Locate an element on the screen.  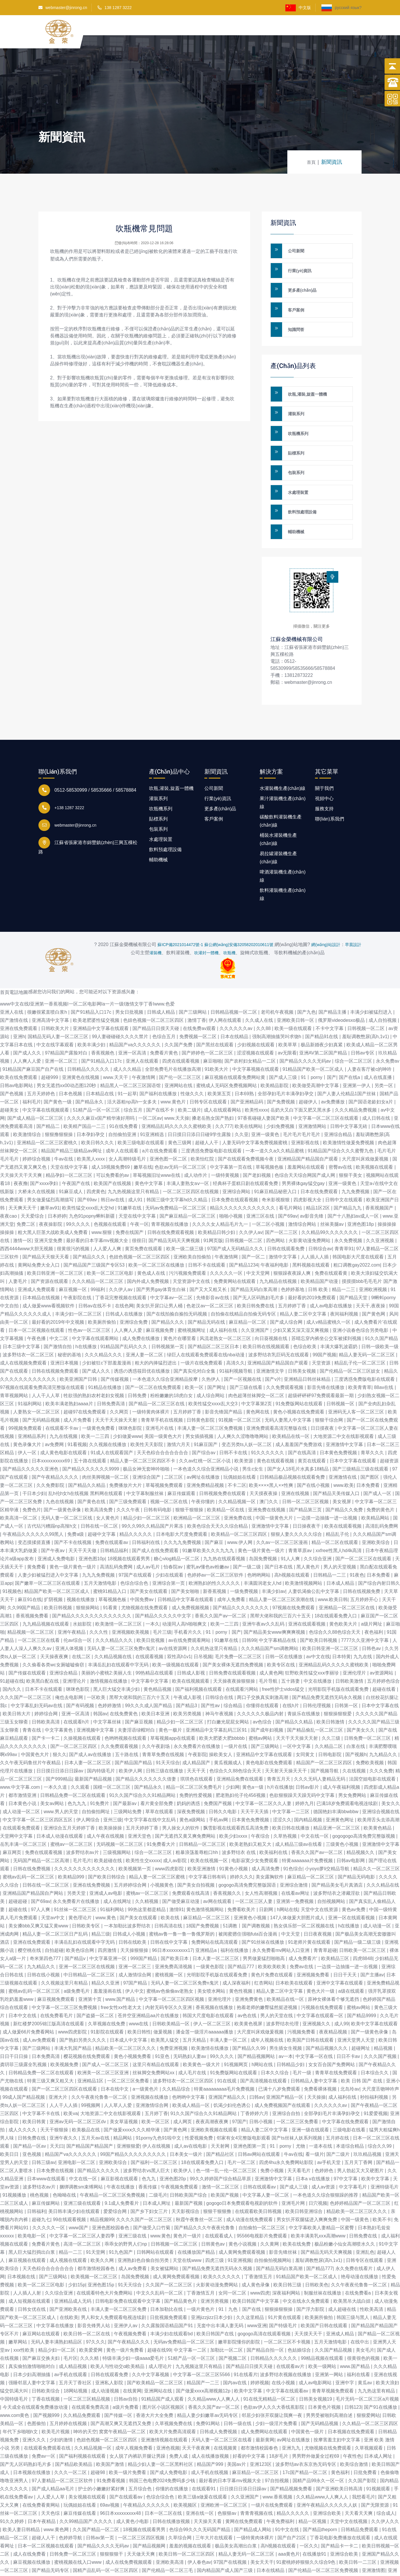
亚洲电影一区二区 is located at coordinates (77, 2123).